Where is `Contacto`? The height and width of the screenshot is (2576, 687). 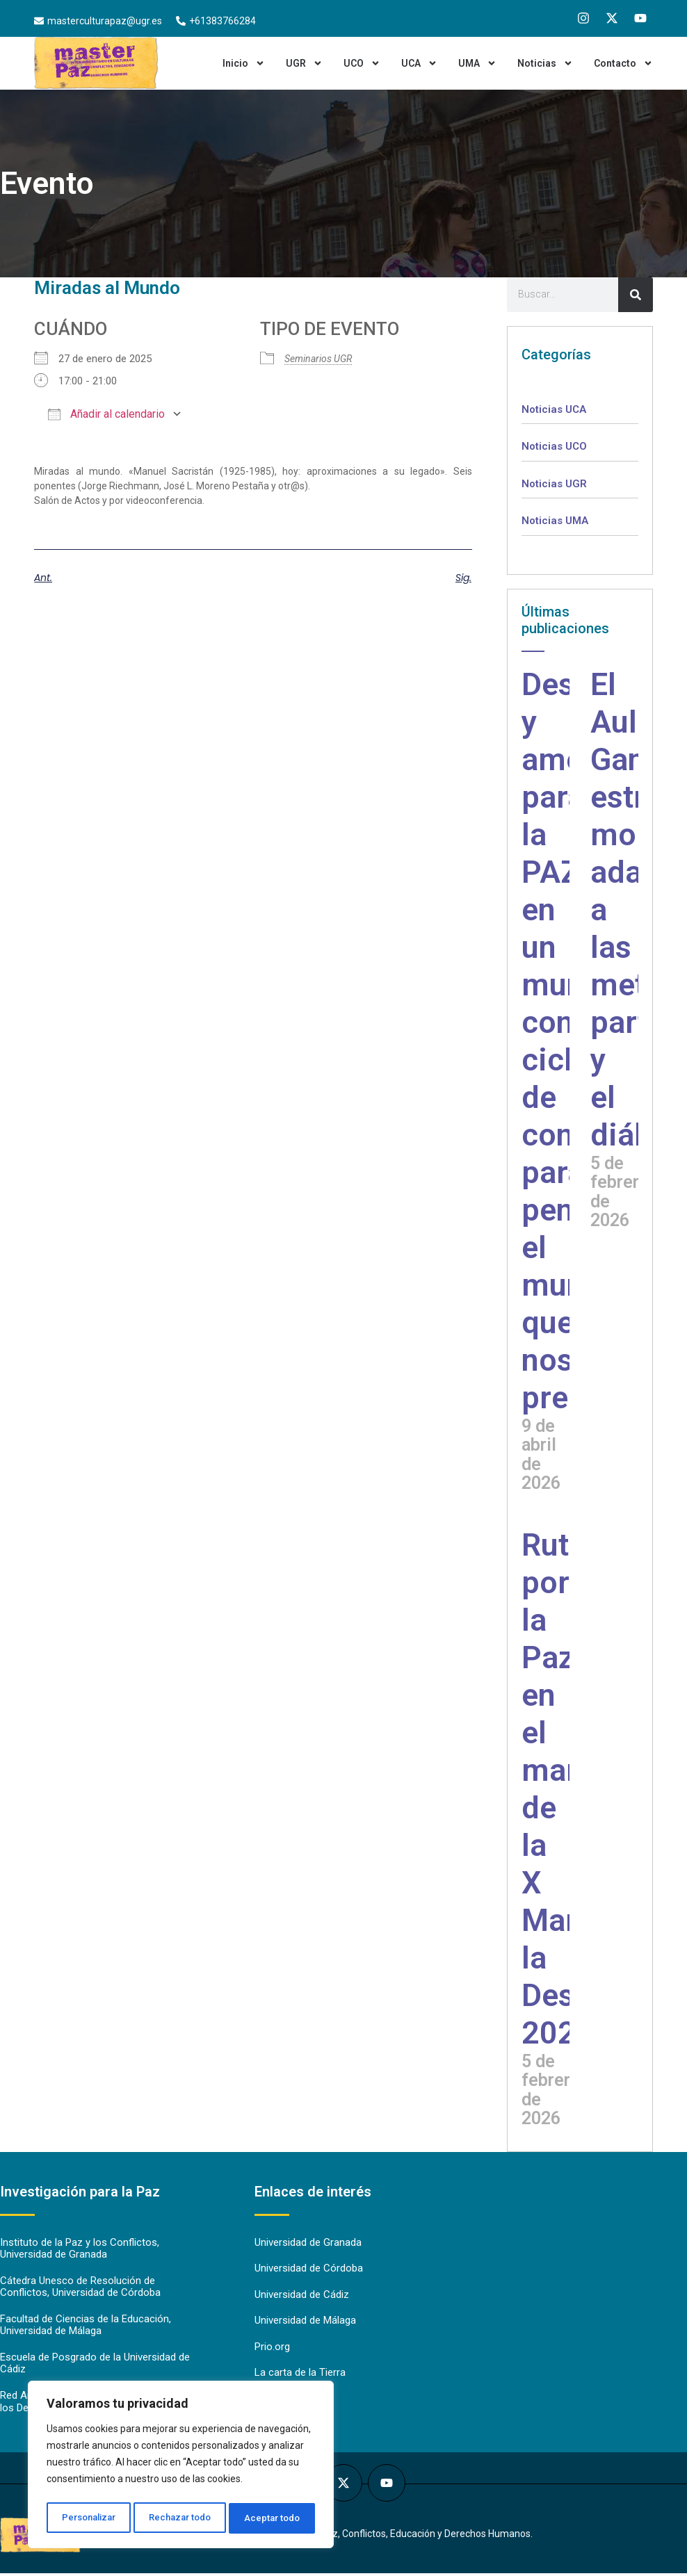
Contacto is located at coordinates (623, 63).